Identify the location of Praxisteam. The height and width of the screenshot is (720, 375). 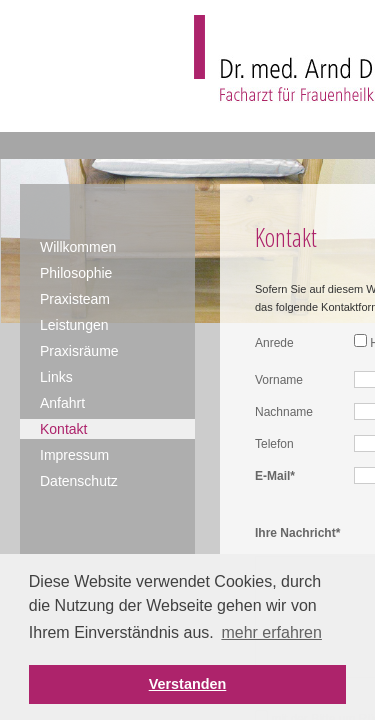
(75, 299).